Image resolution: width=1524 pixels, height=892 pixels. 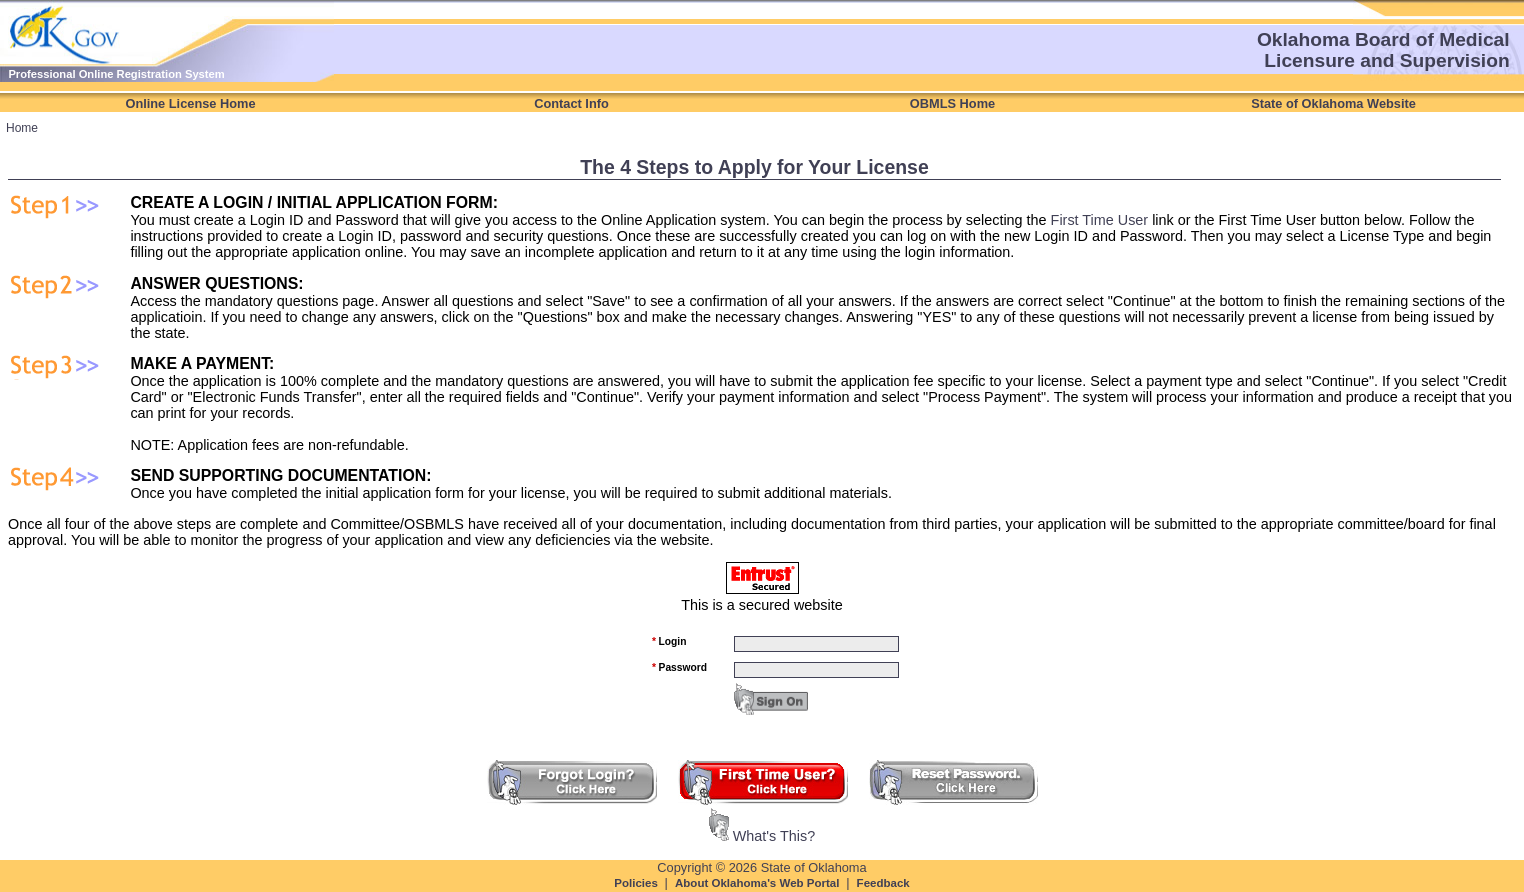 I want to click on Oklahoma Board of Medical Licensure and Supervision, so click(x=1383, y=50).